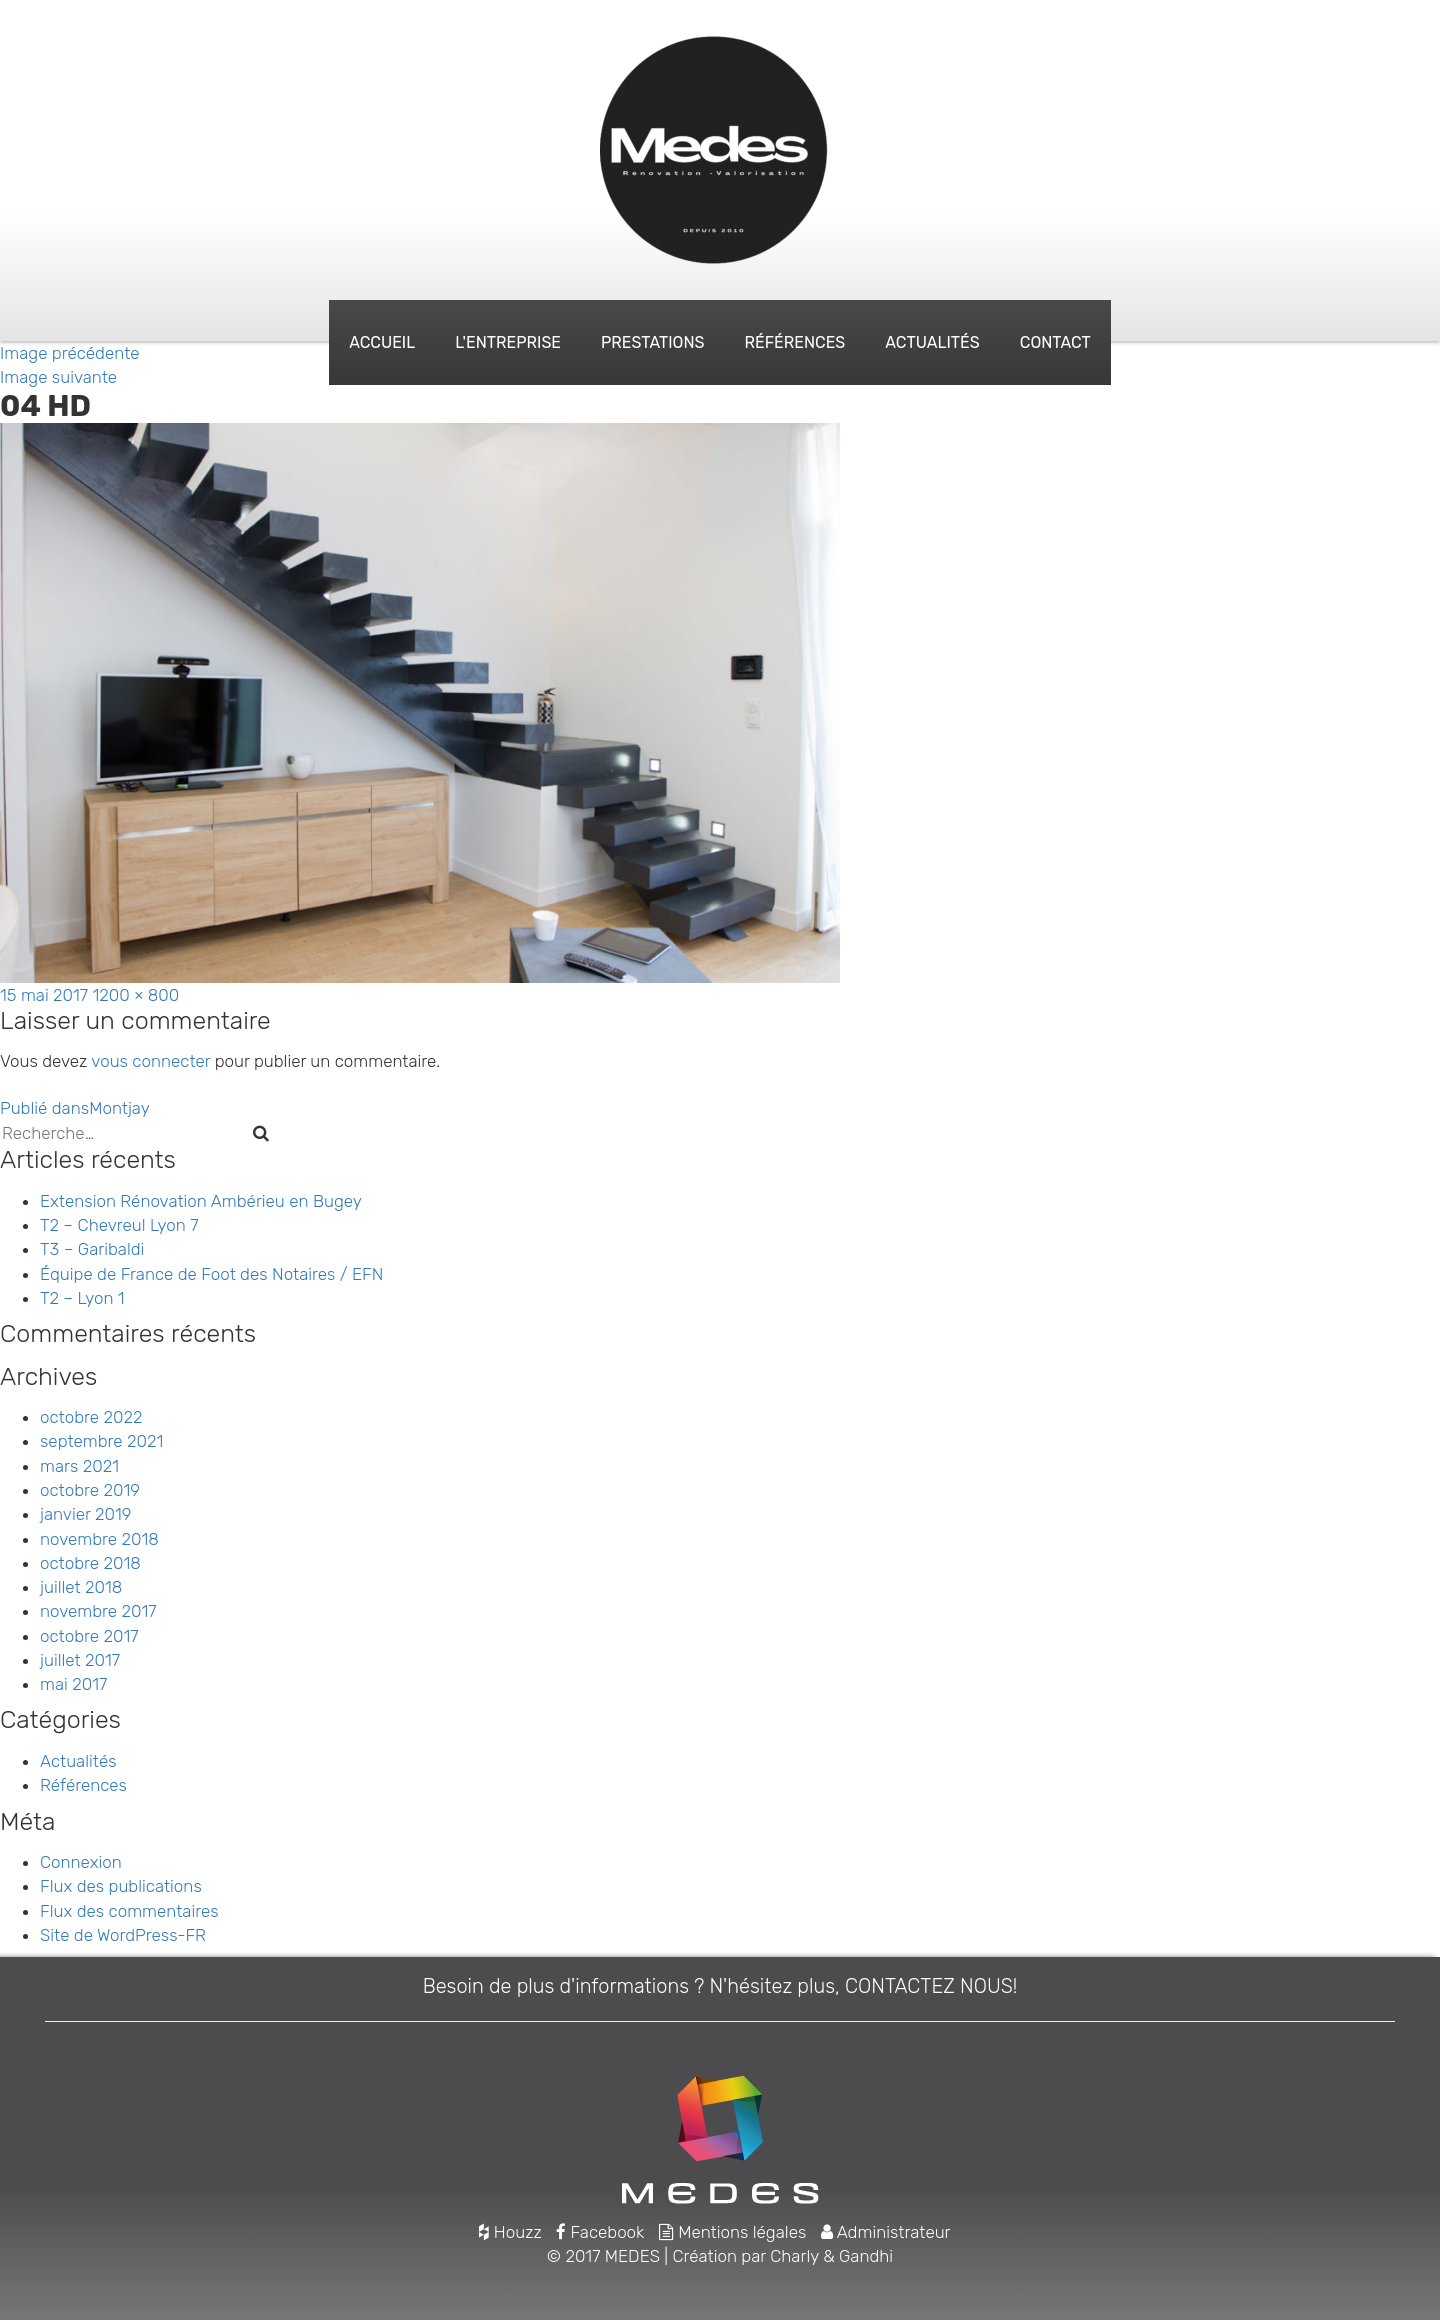  Describe the element at coordinates (82, 1298) in the screenshot. I see `T2 – Lyon 1` at that location.